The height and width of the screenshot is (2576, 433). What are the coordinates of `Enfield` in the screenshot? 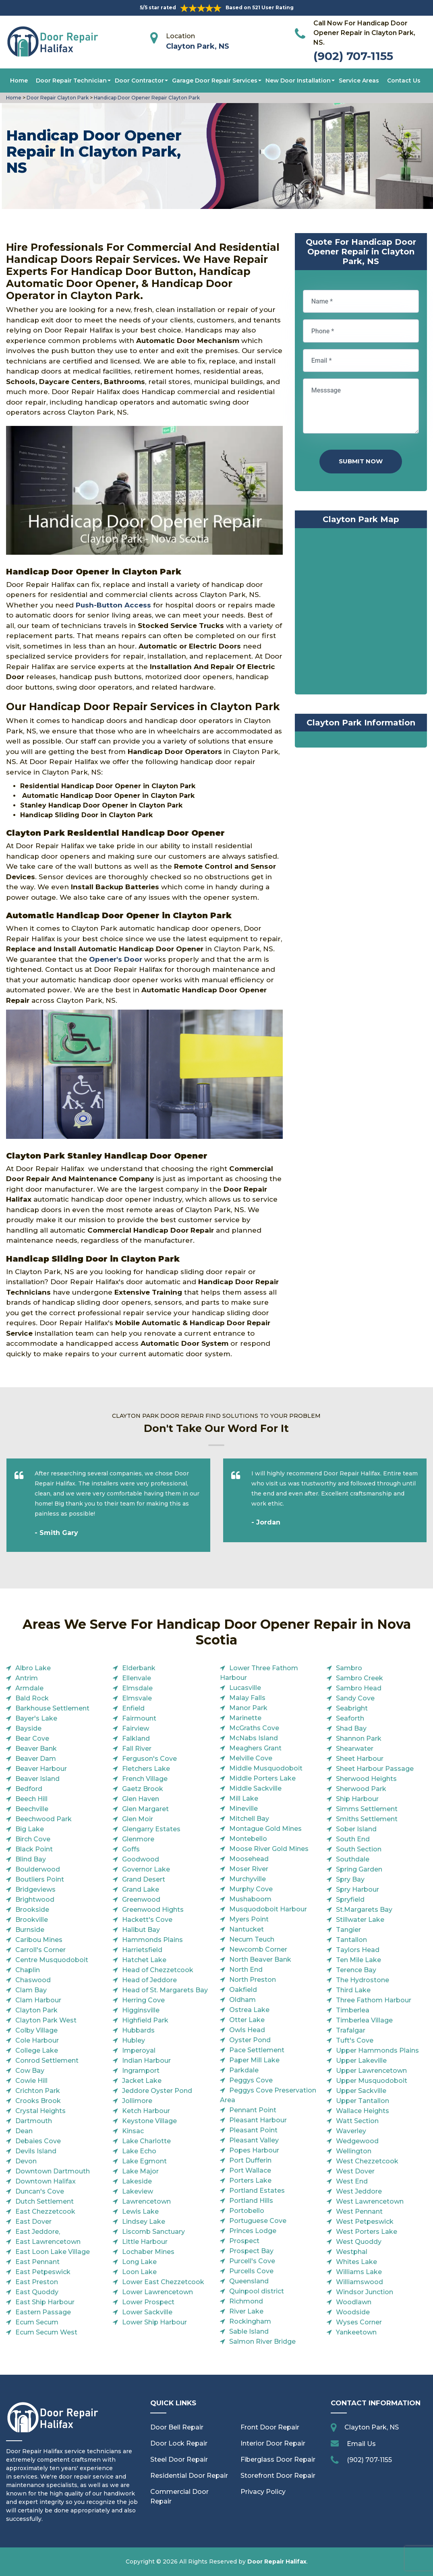 It's located at (133, 1708).